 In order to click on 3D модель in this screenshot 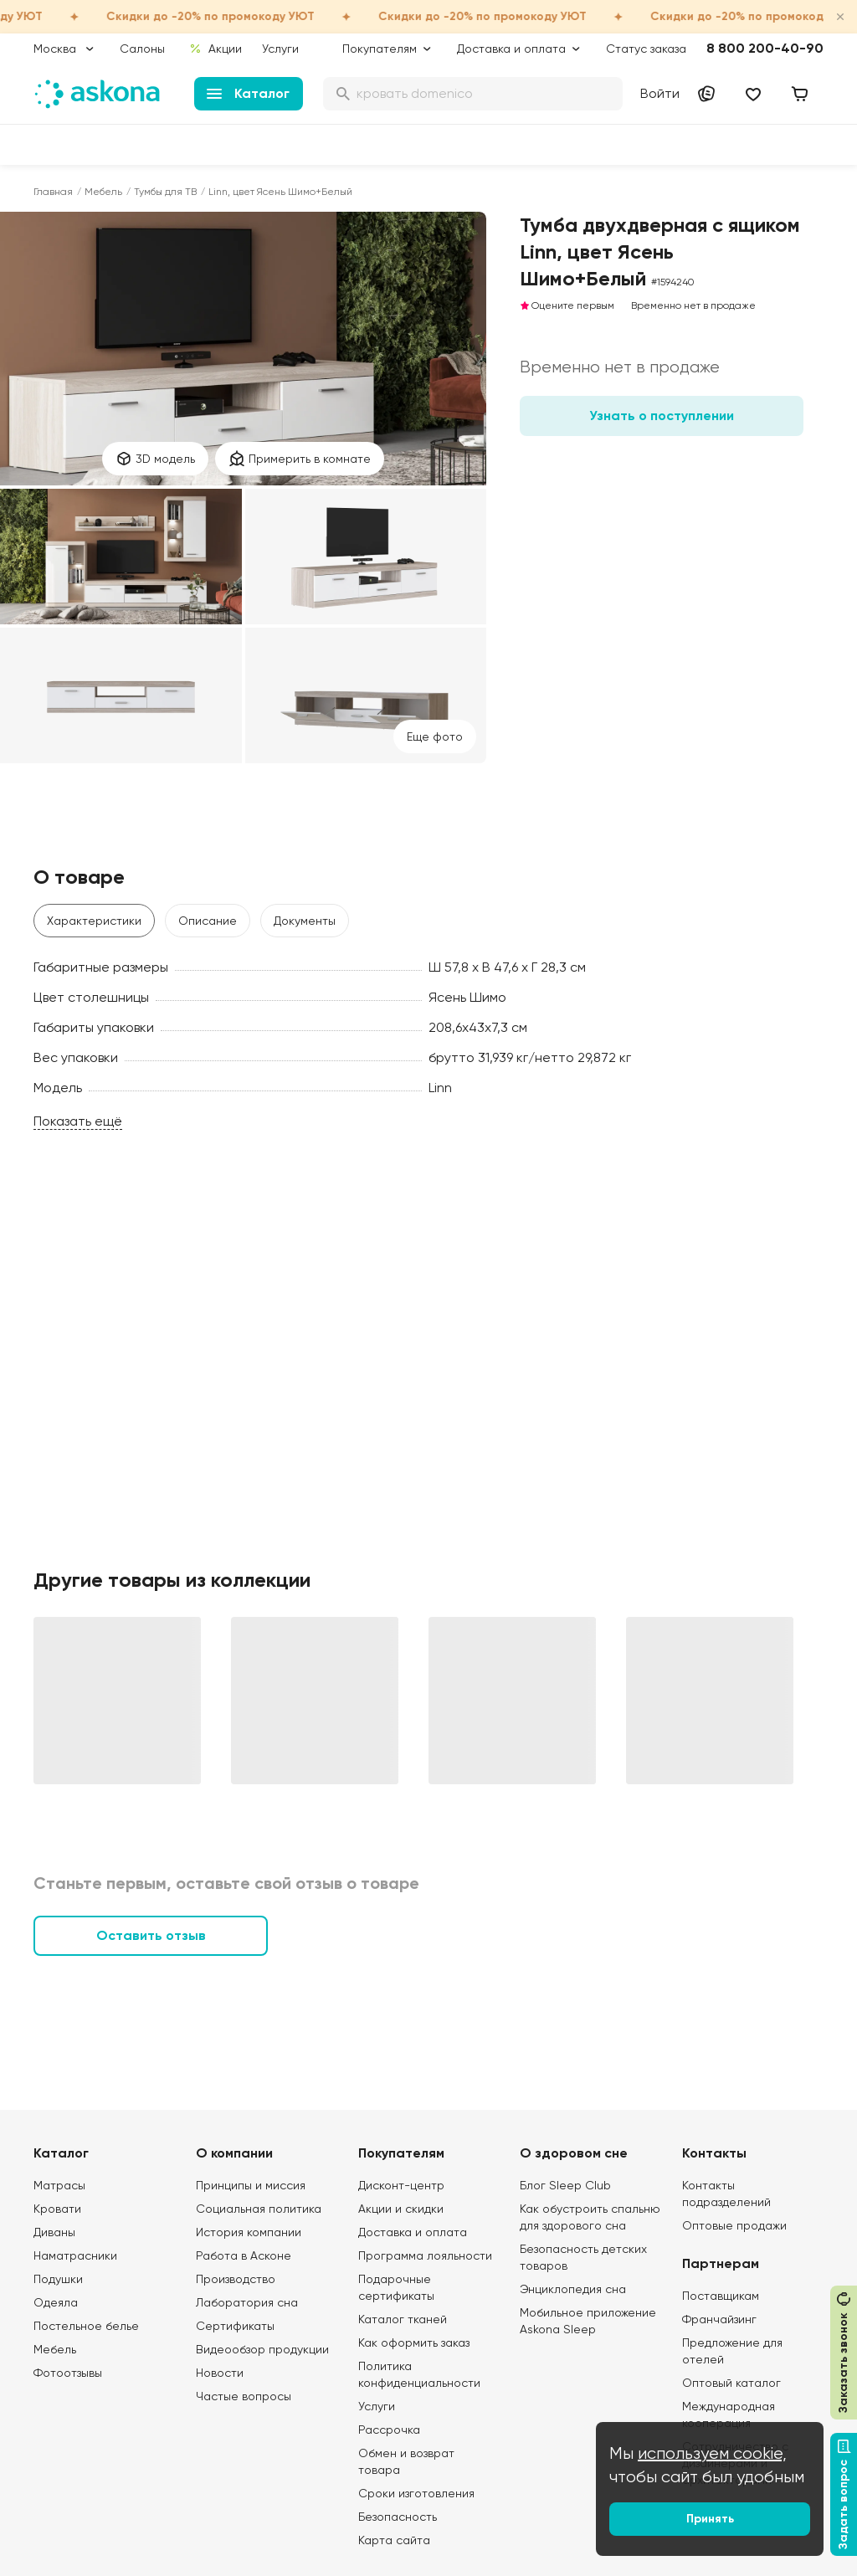, I will do `click(155, 458)`.